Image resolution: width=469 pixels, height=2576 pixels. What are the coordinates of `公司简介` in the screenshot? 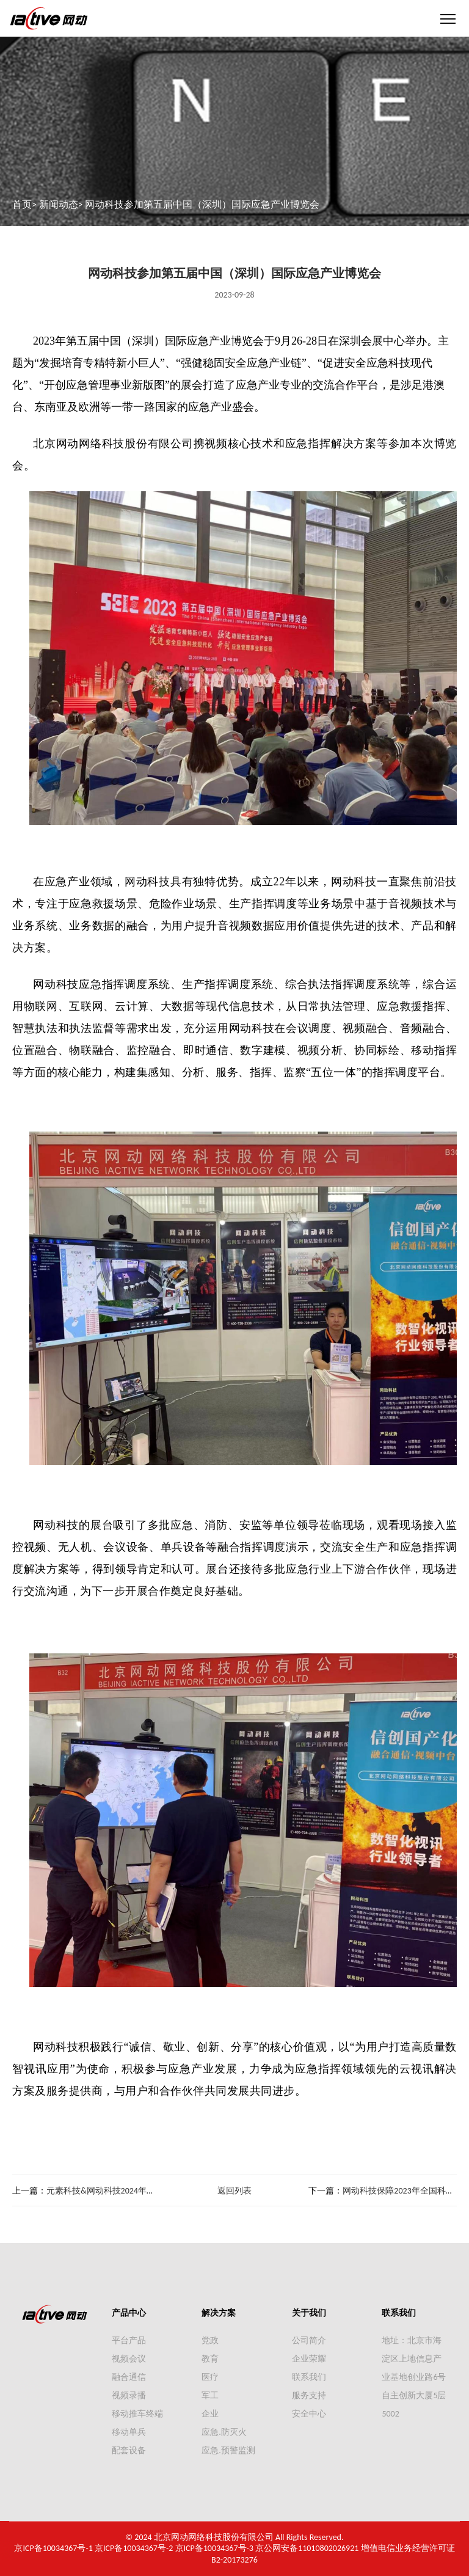 It's located at (309, 2340).